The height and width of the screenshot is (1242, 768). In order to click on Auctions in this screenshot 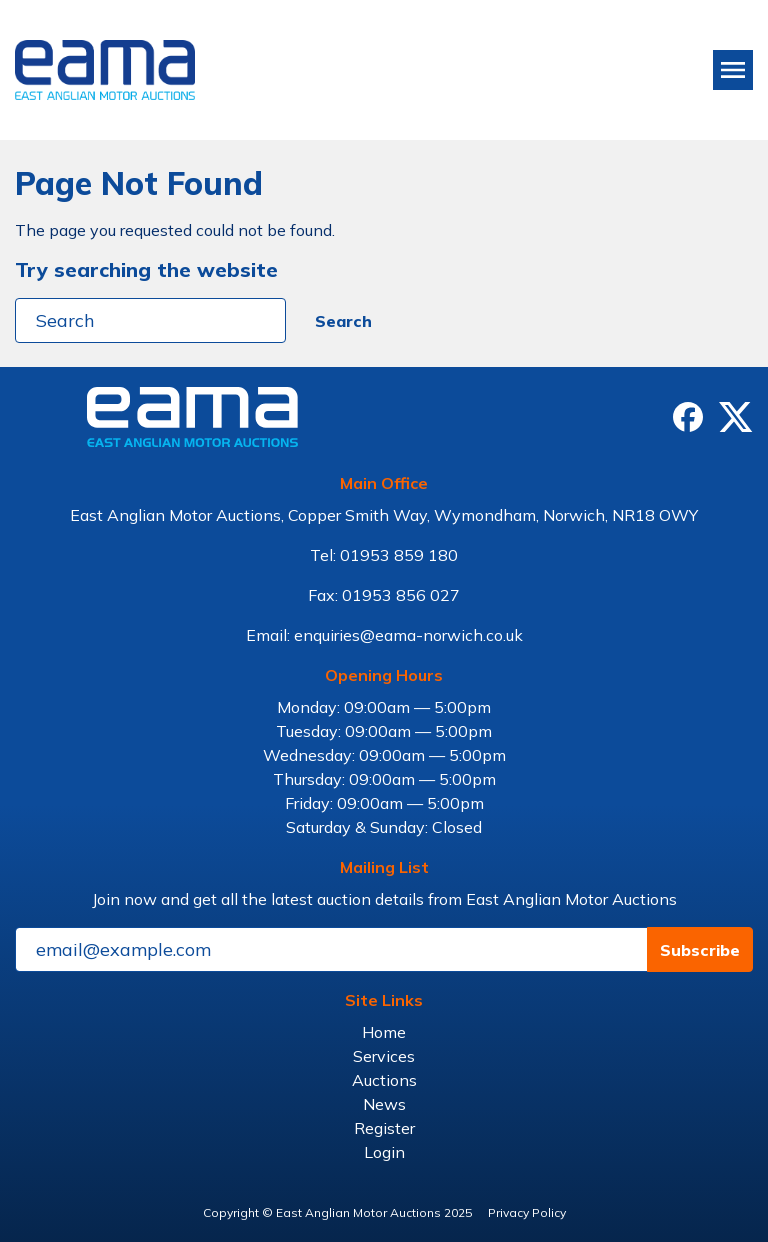, I will do `click(384, 1080)`.